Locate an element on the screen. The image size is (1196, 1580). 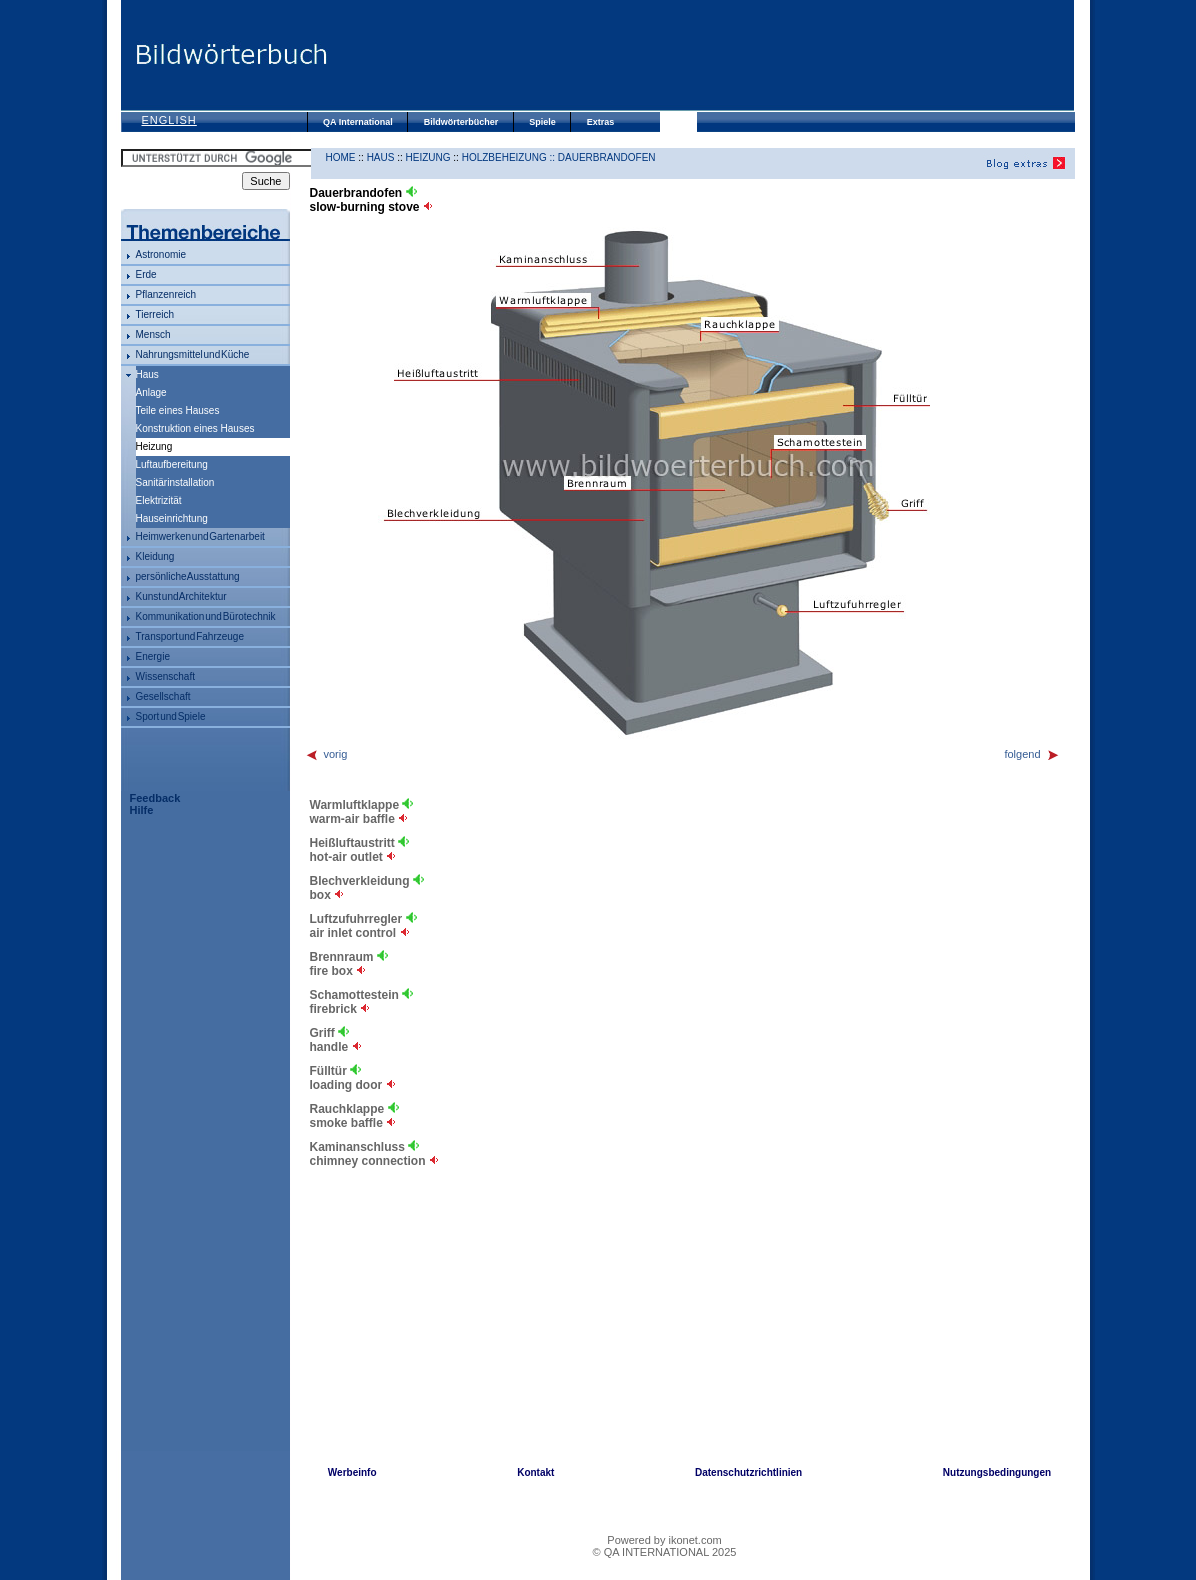
Astronomie is located at coordinates (161, 254).